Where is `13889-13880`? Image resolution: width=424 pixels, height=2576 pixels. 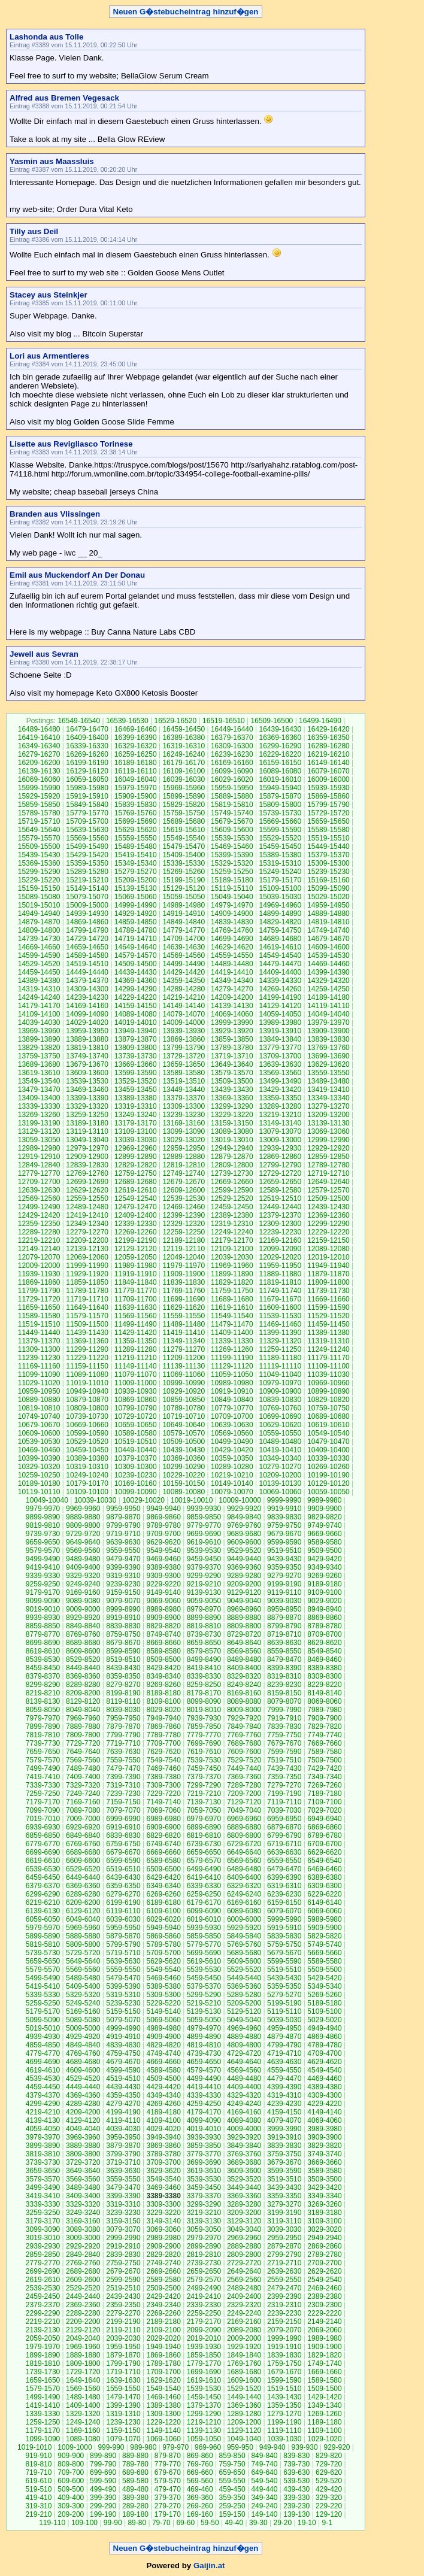
13889-13880 is located at coordinates (87, 1039).